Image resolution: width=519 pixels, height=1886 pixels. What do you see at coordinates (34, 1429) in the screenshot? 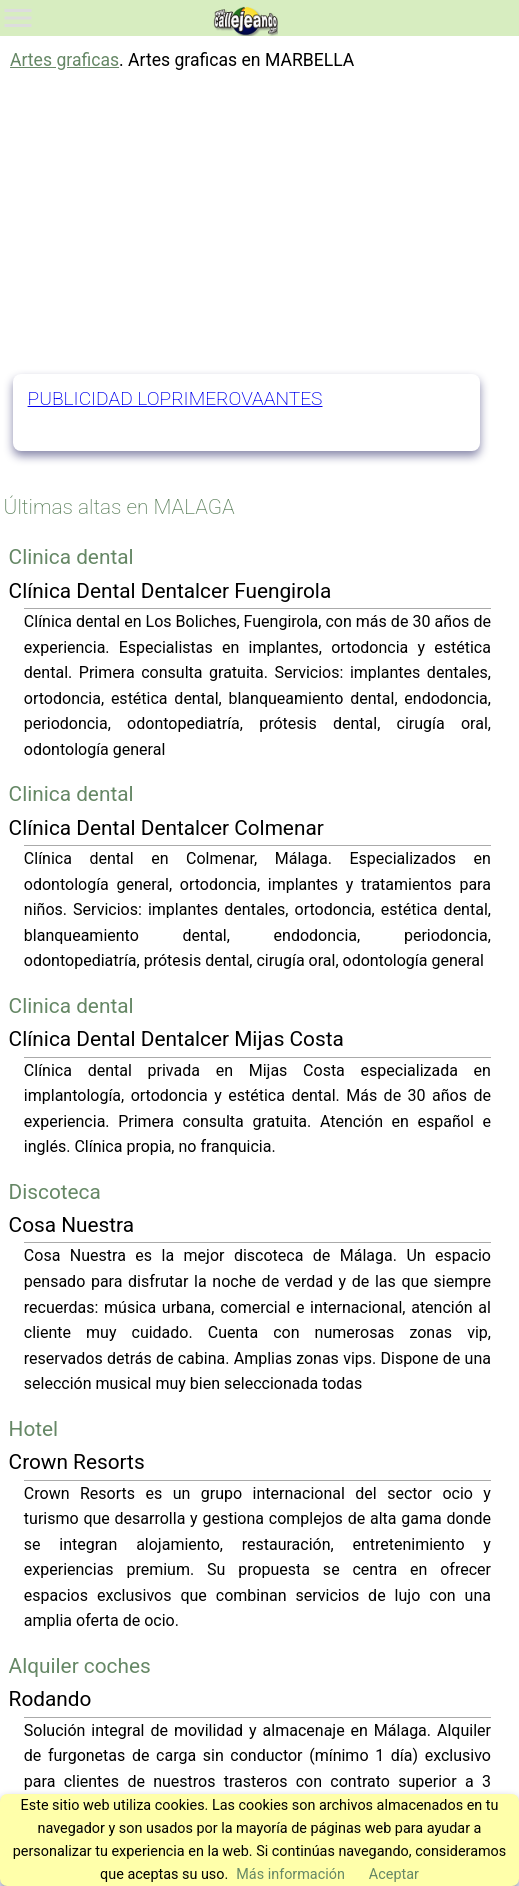
I see `Hotel` at bounding box center [34, 1429].